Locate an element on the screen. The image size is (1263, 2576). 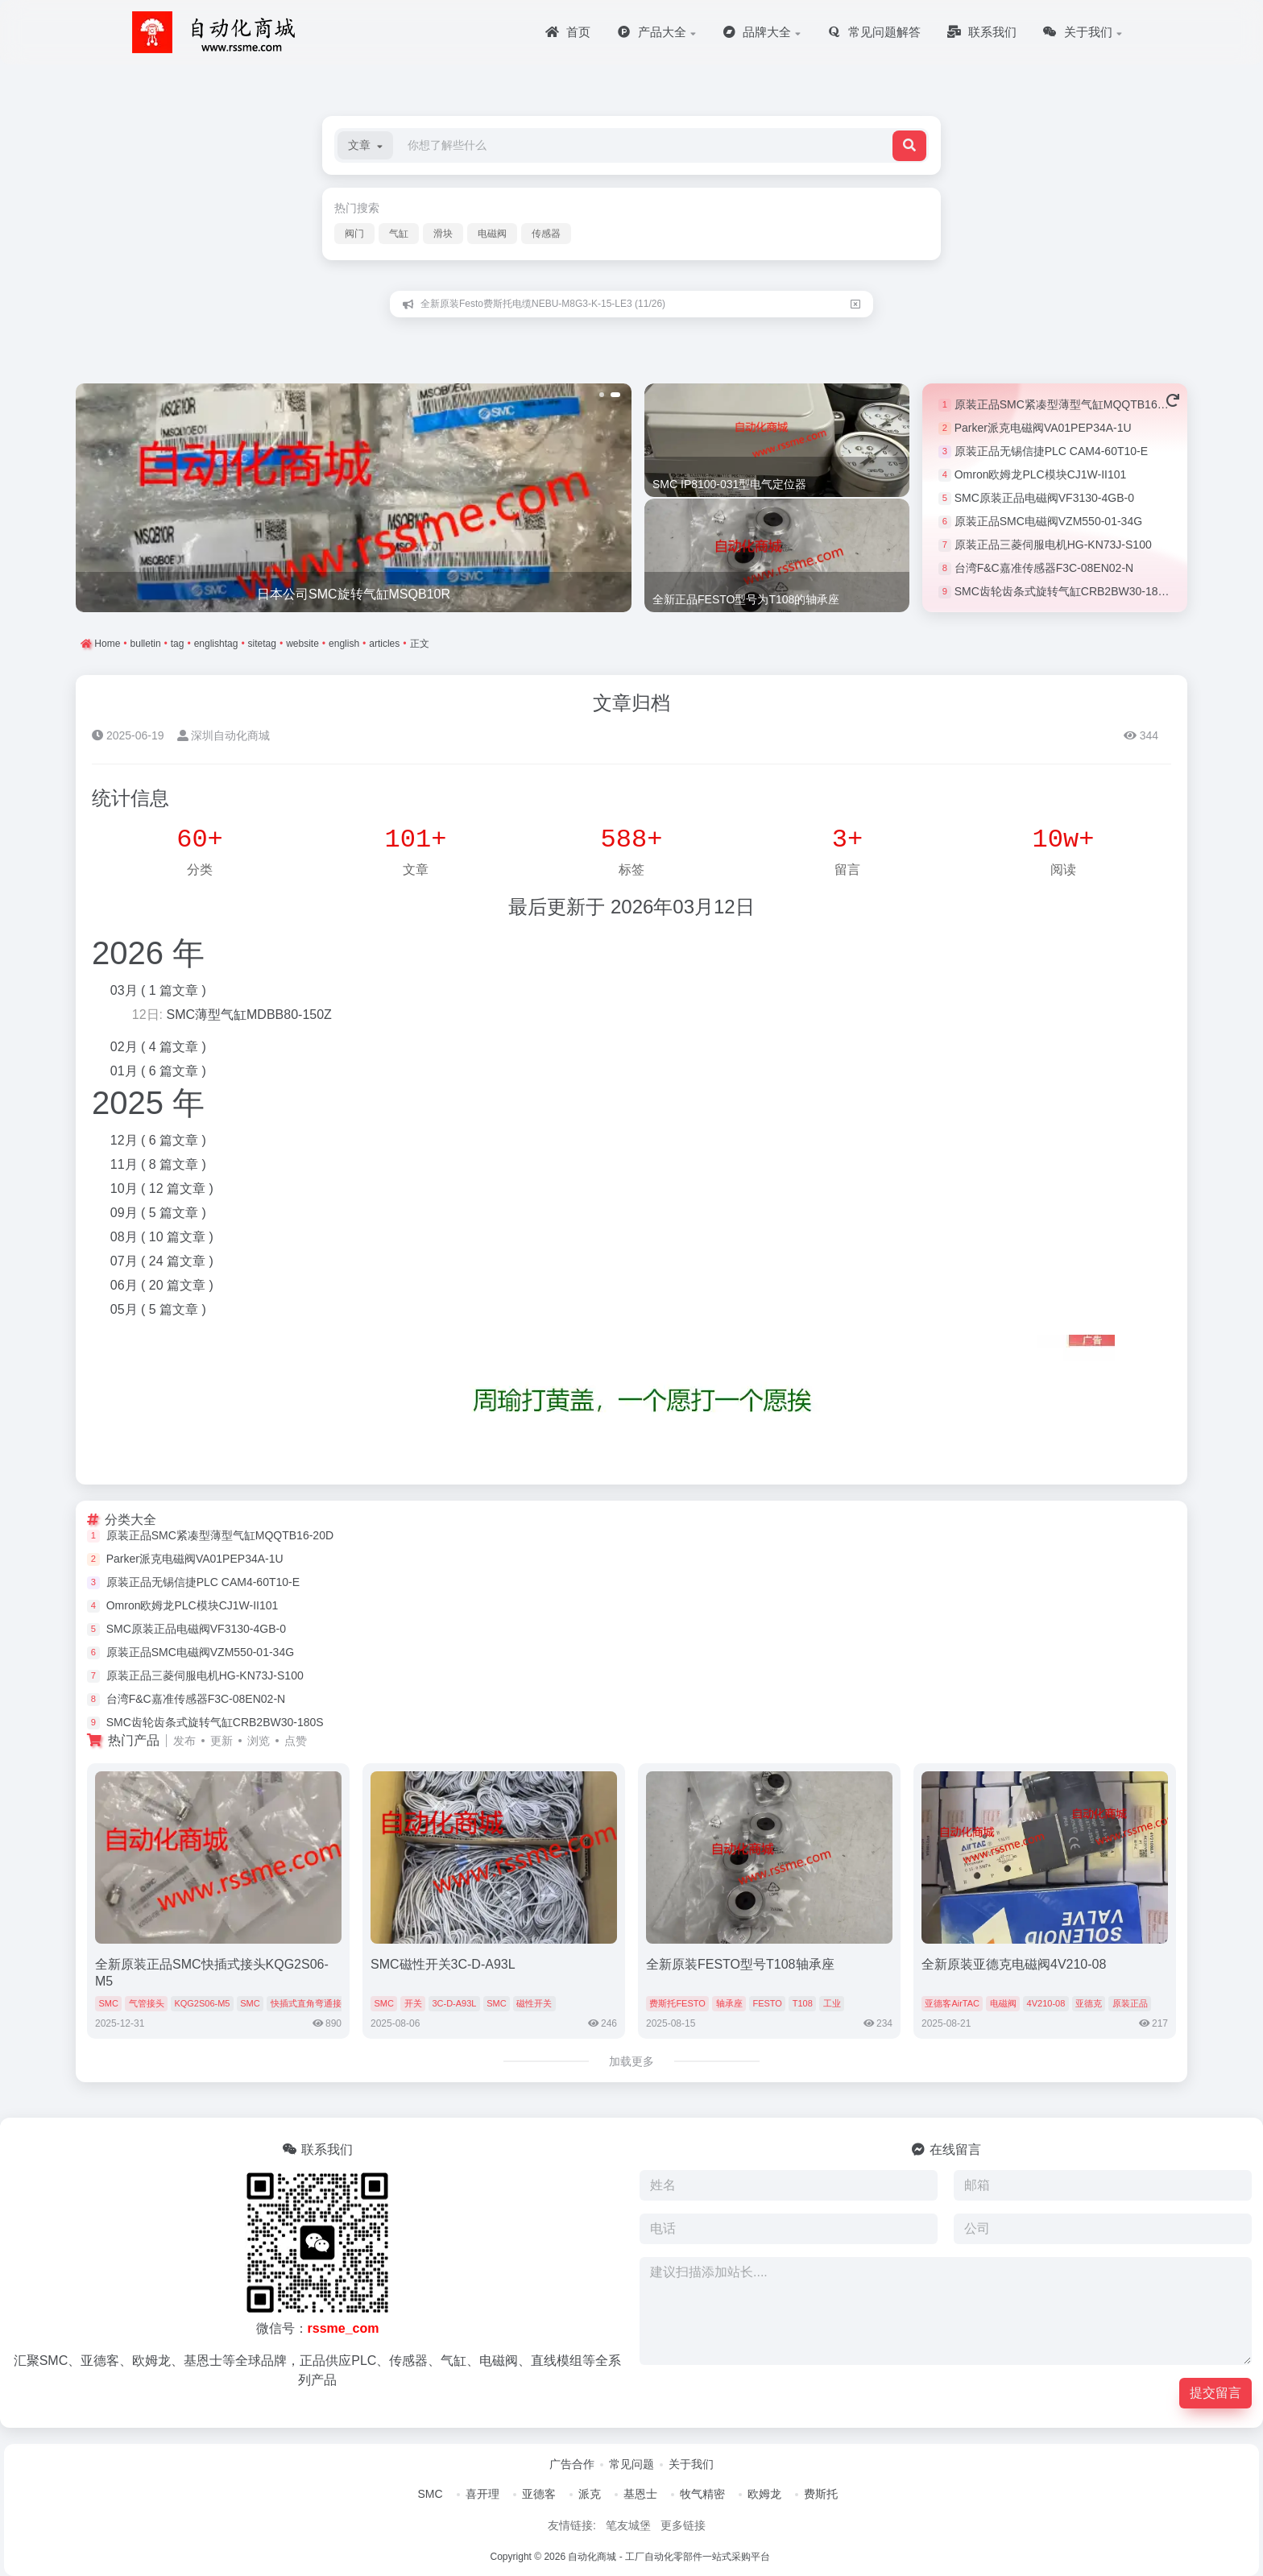
发布 is located at coordinates (184, 1740).